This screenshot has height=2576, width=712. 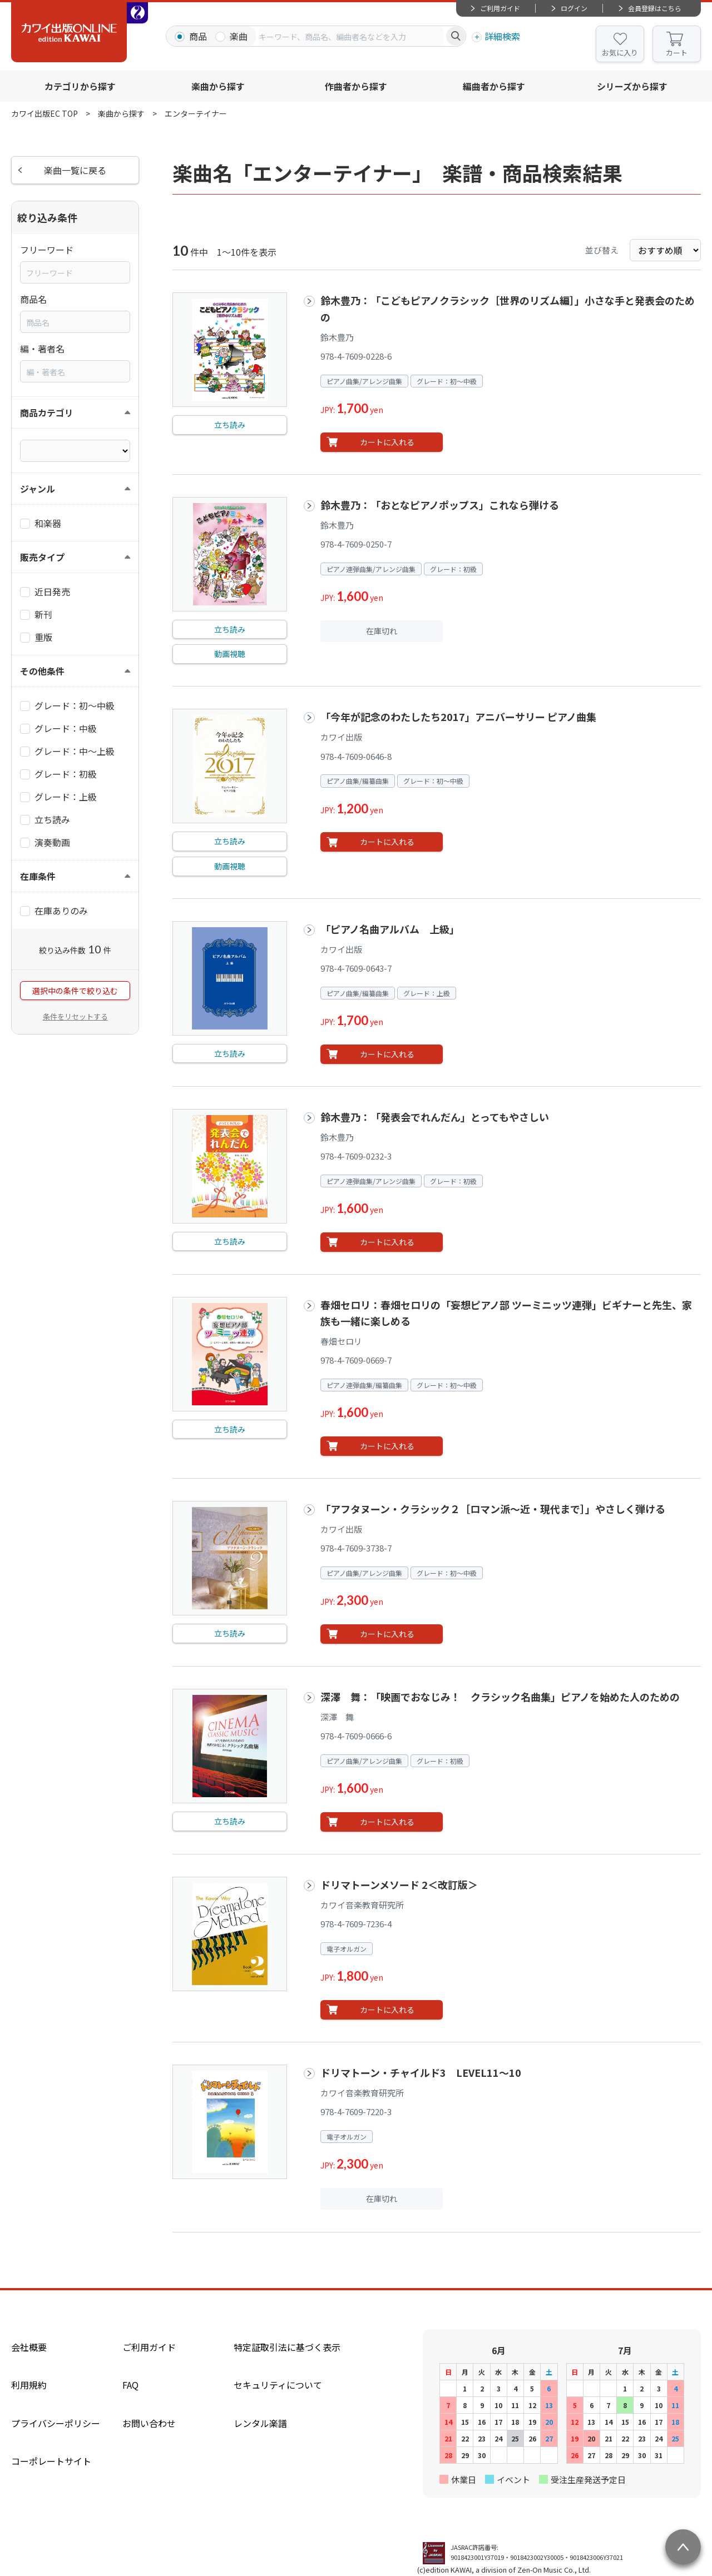 I want to click on 鈴木豊乃：「こどもピアノクラシック［世界のリズム編］」小さな手と発表会のための, so click(x=507, y=308).